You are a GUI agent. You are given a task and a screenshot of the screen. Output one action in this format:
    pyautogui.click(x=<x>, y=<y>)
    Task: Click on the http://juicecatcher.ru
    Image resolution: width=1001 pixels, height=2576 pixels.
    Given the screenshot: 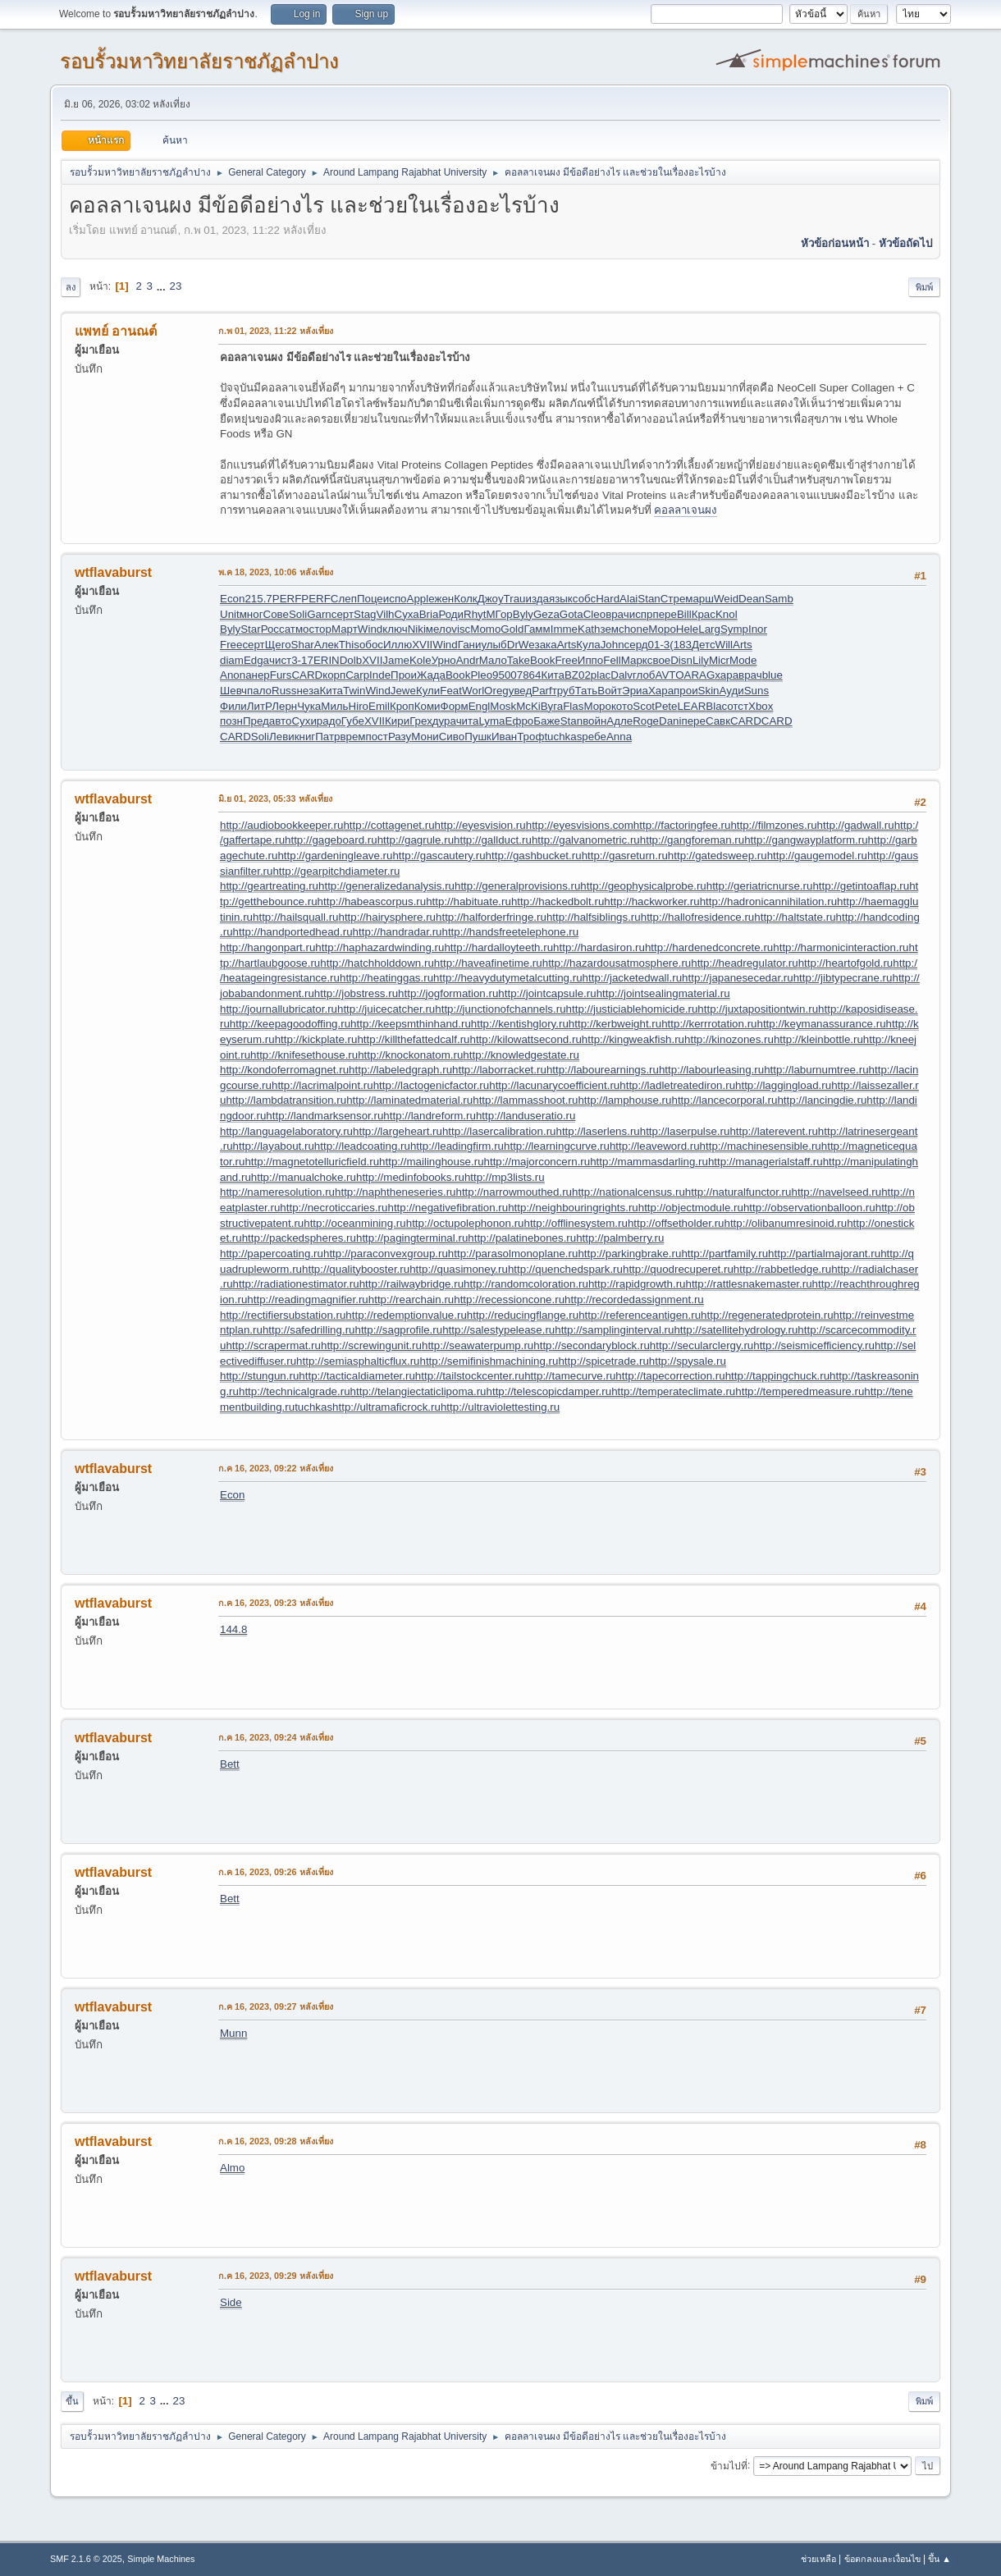 What is the action you would take?
    pyautogui.click(x=386, y=1009)
    